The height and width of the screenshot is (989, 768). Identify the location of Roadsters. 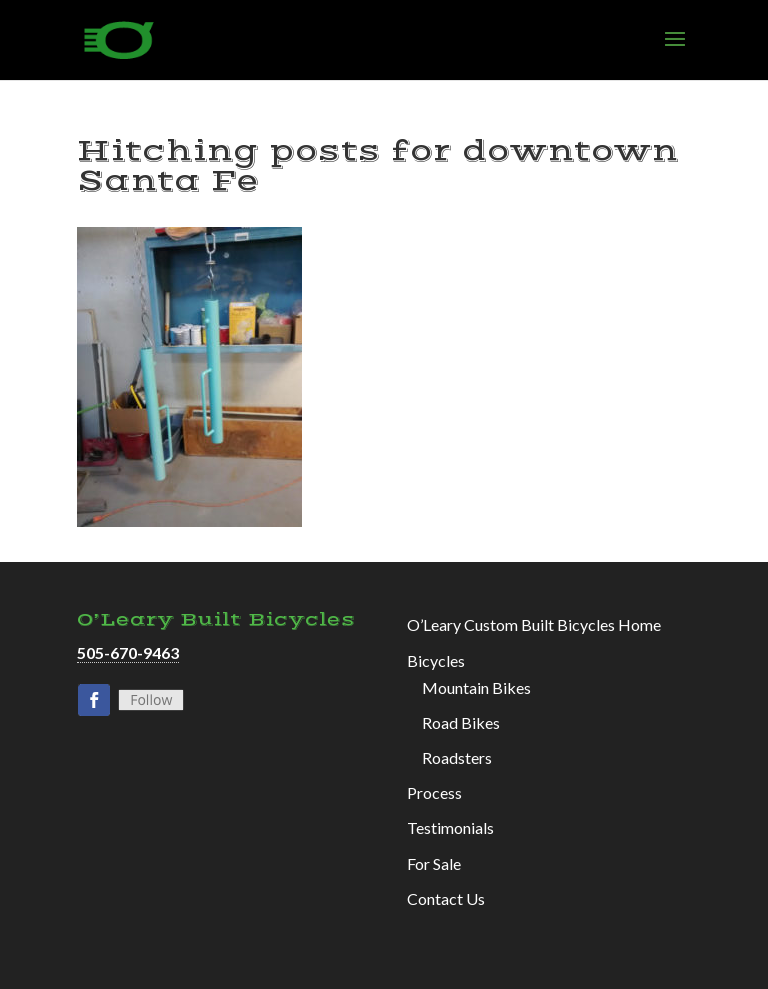
(457, 757).